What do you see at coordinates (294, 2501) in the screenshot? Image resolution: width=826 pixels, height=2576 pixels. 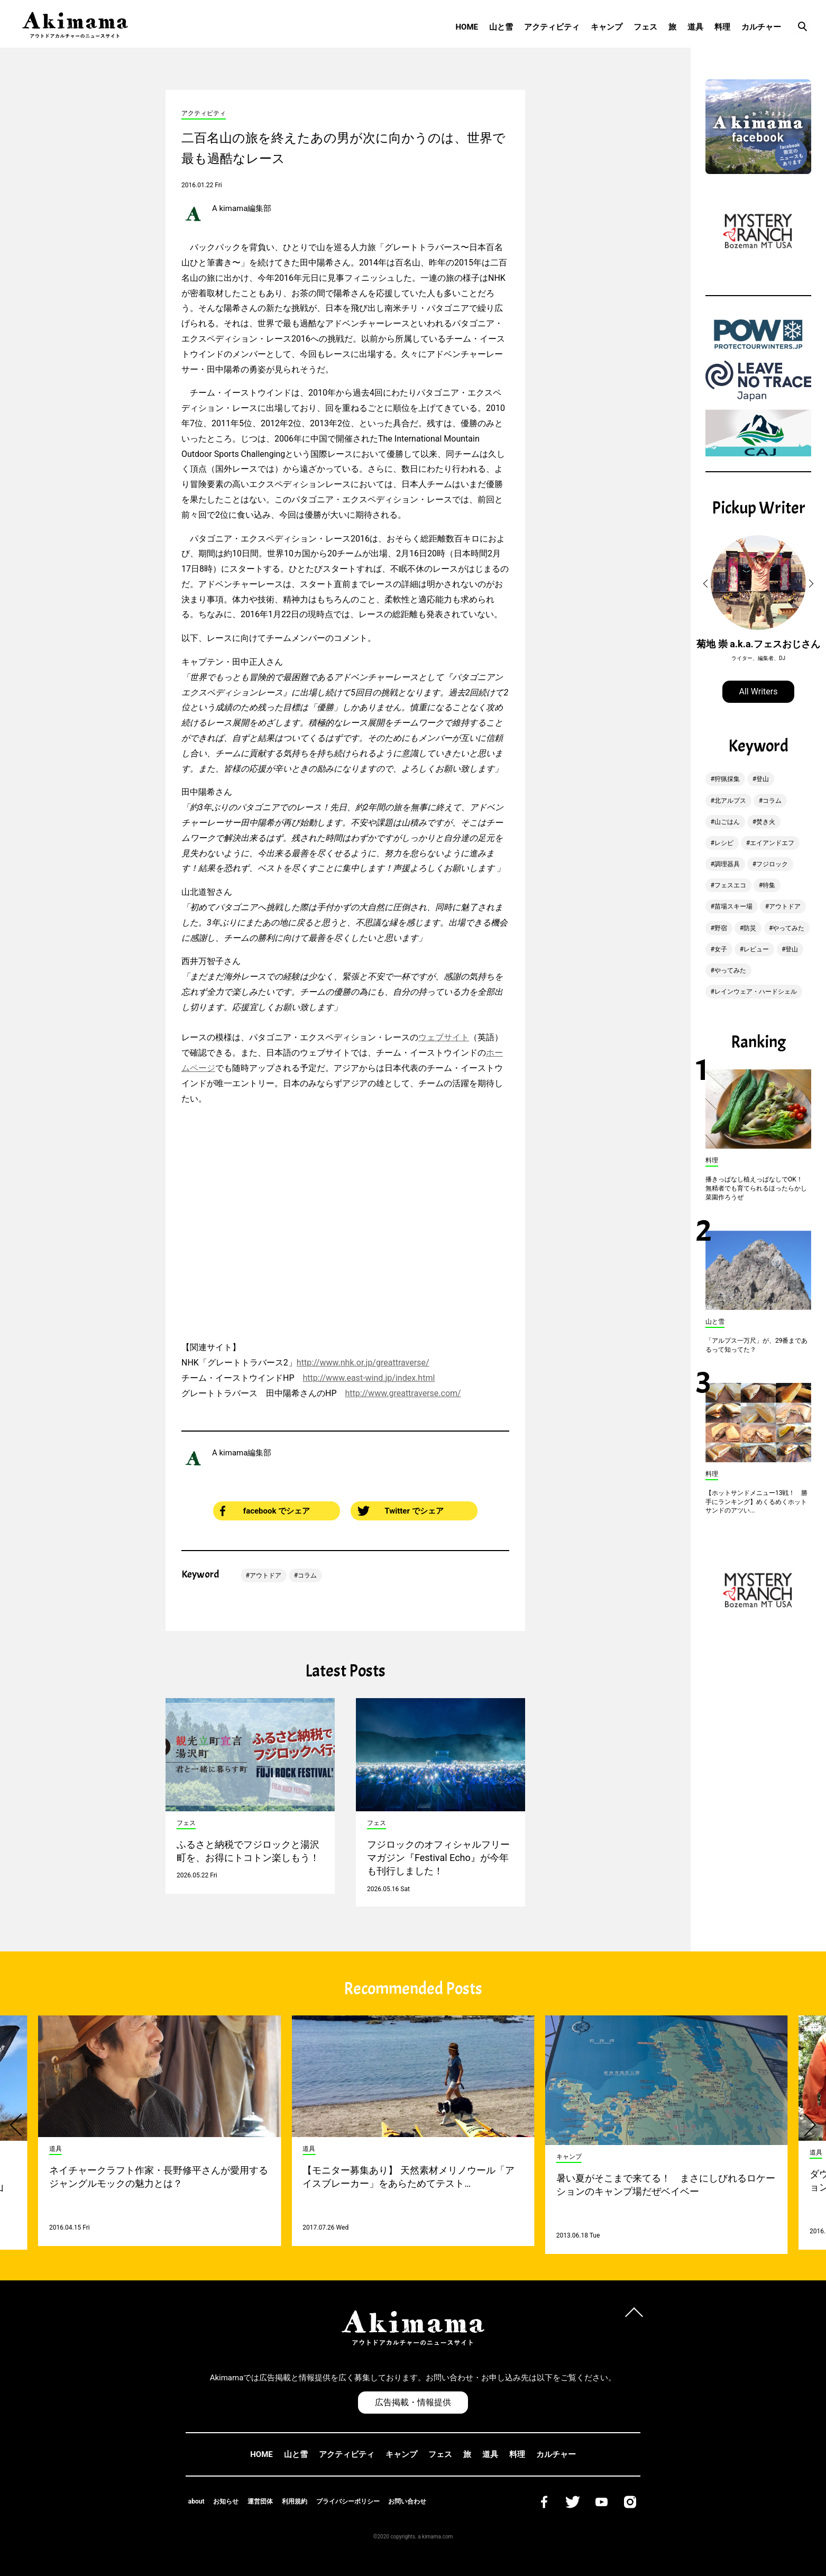 I see `利用規約` at bounding box center [294, 2501].